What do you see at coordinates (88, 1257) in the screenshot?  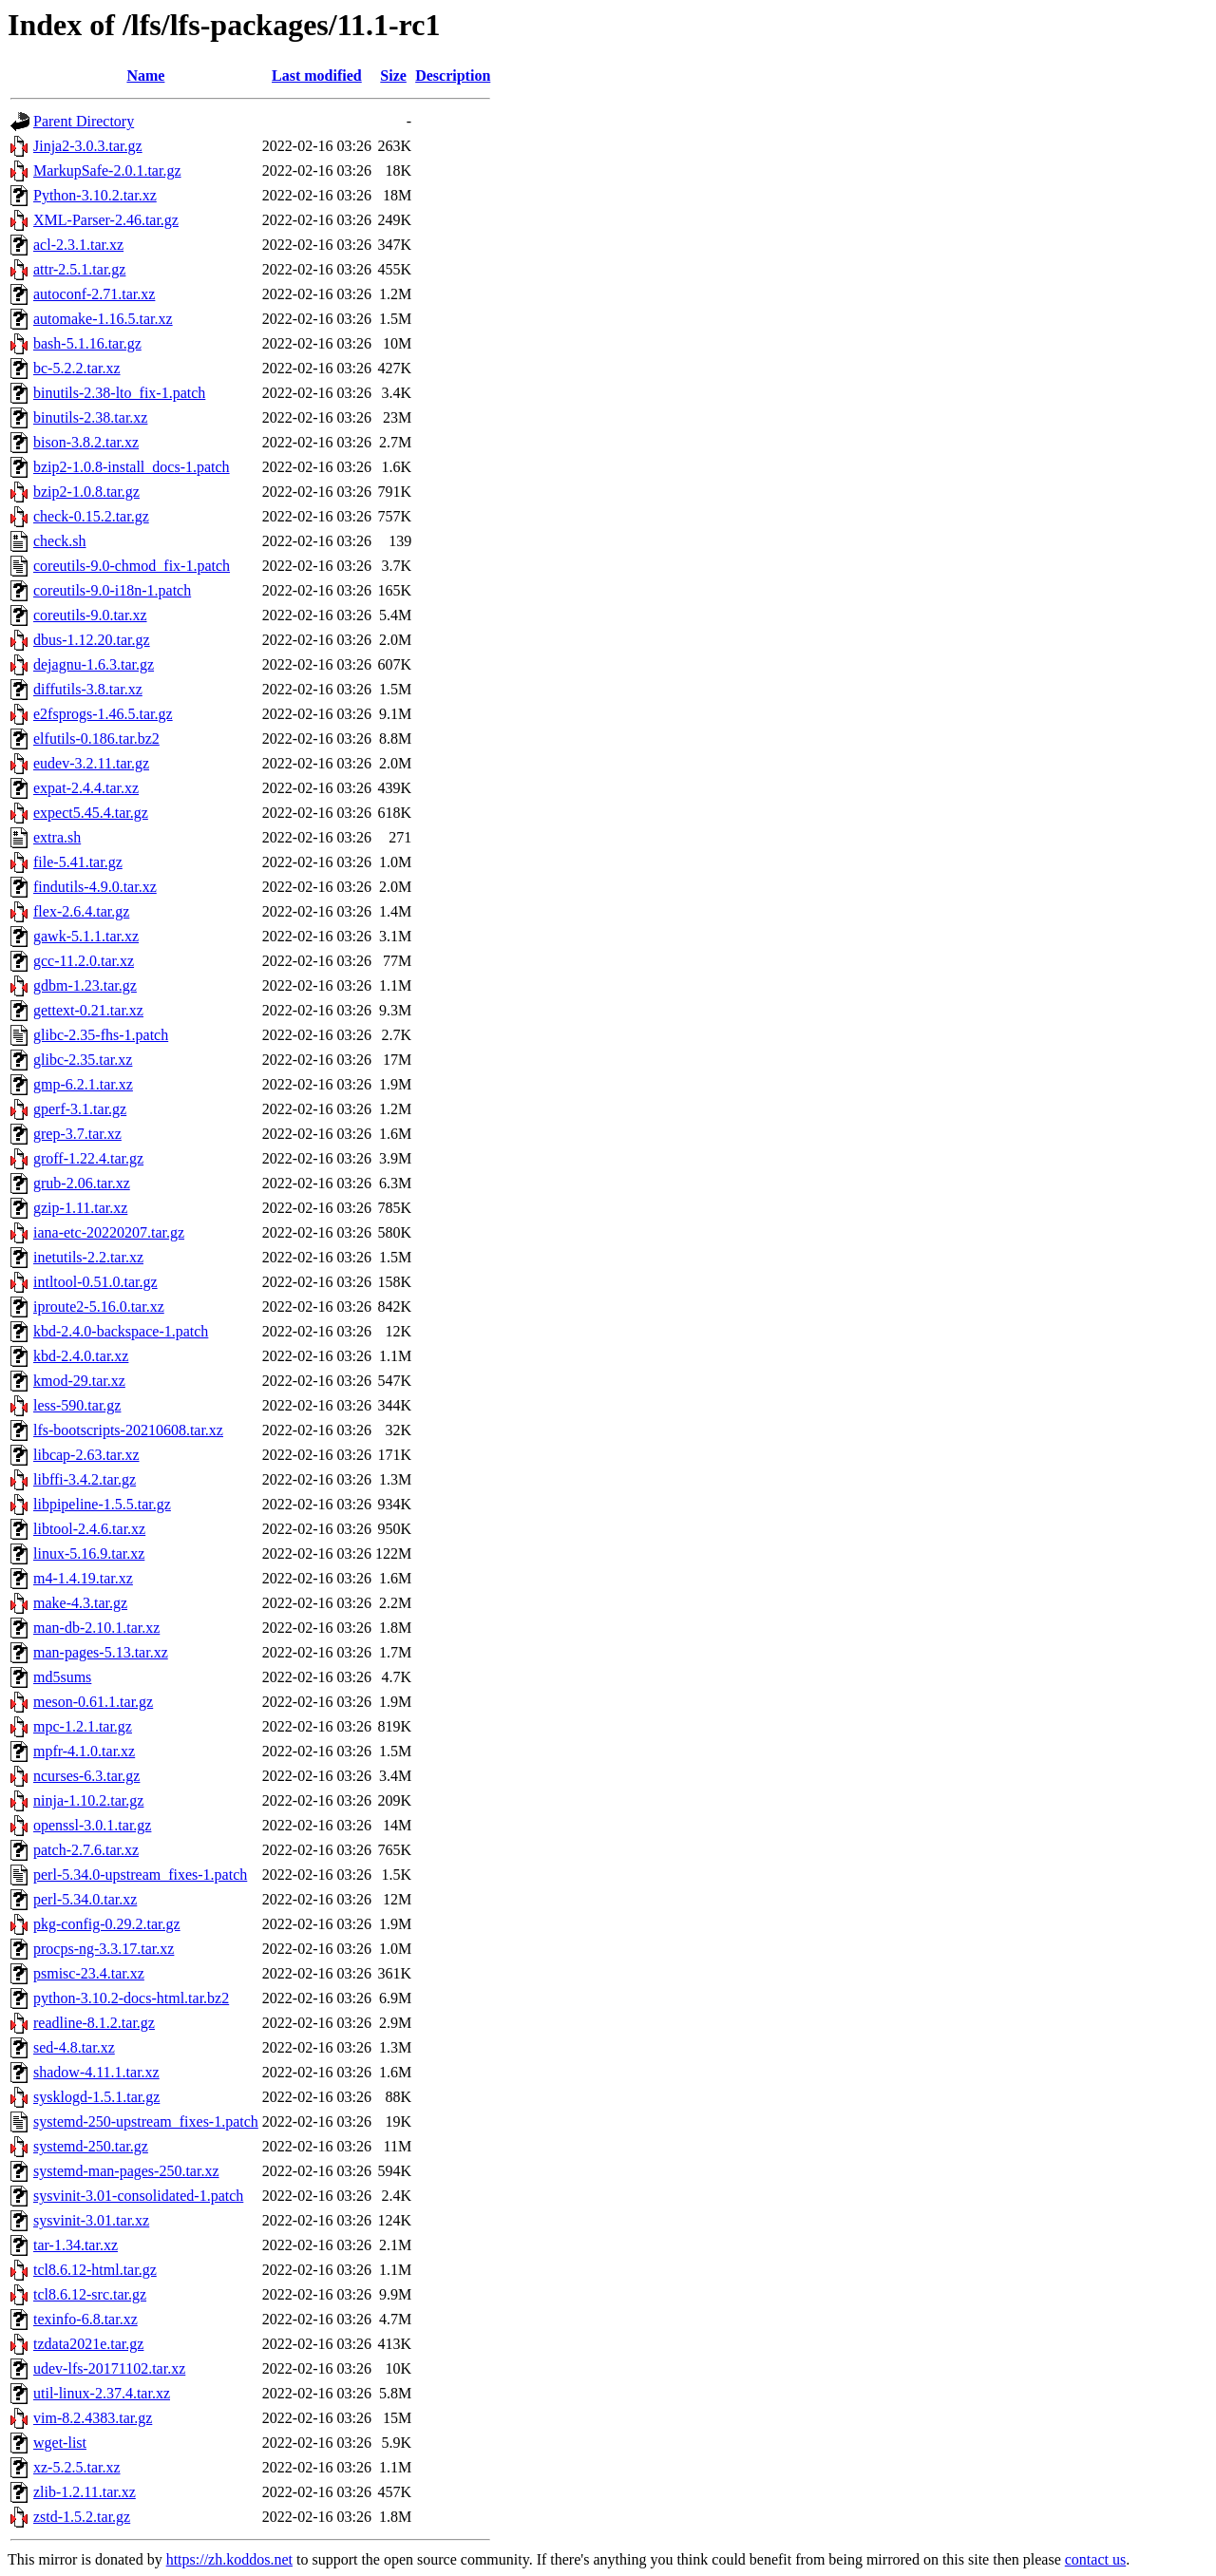 I see `inetutils-2.2.tar.xz` at bounding box center [88, 1257].